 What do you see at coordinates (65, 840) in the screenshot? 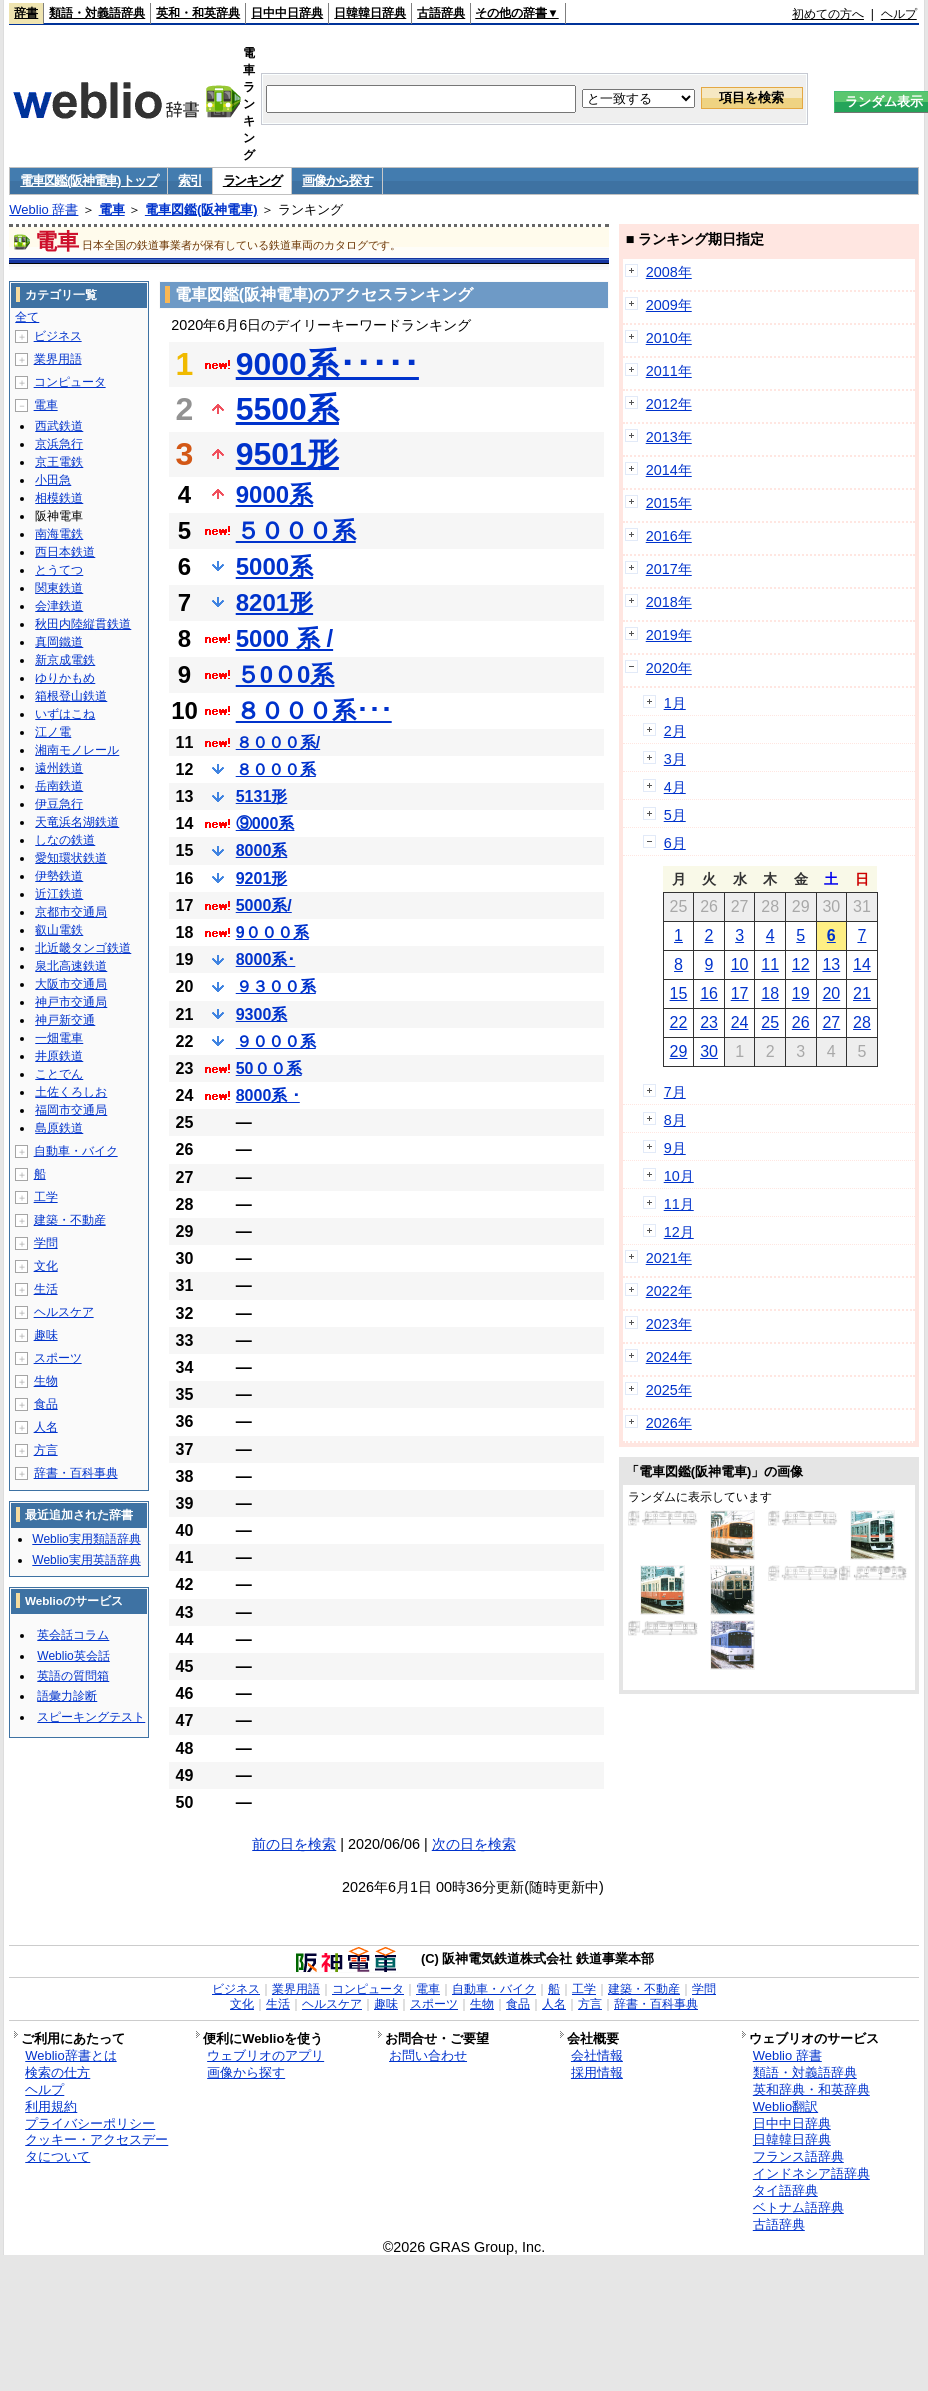
I see `しなの鉄道` at bounding box center [65, 840].